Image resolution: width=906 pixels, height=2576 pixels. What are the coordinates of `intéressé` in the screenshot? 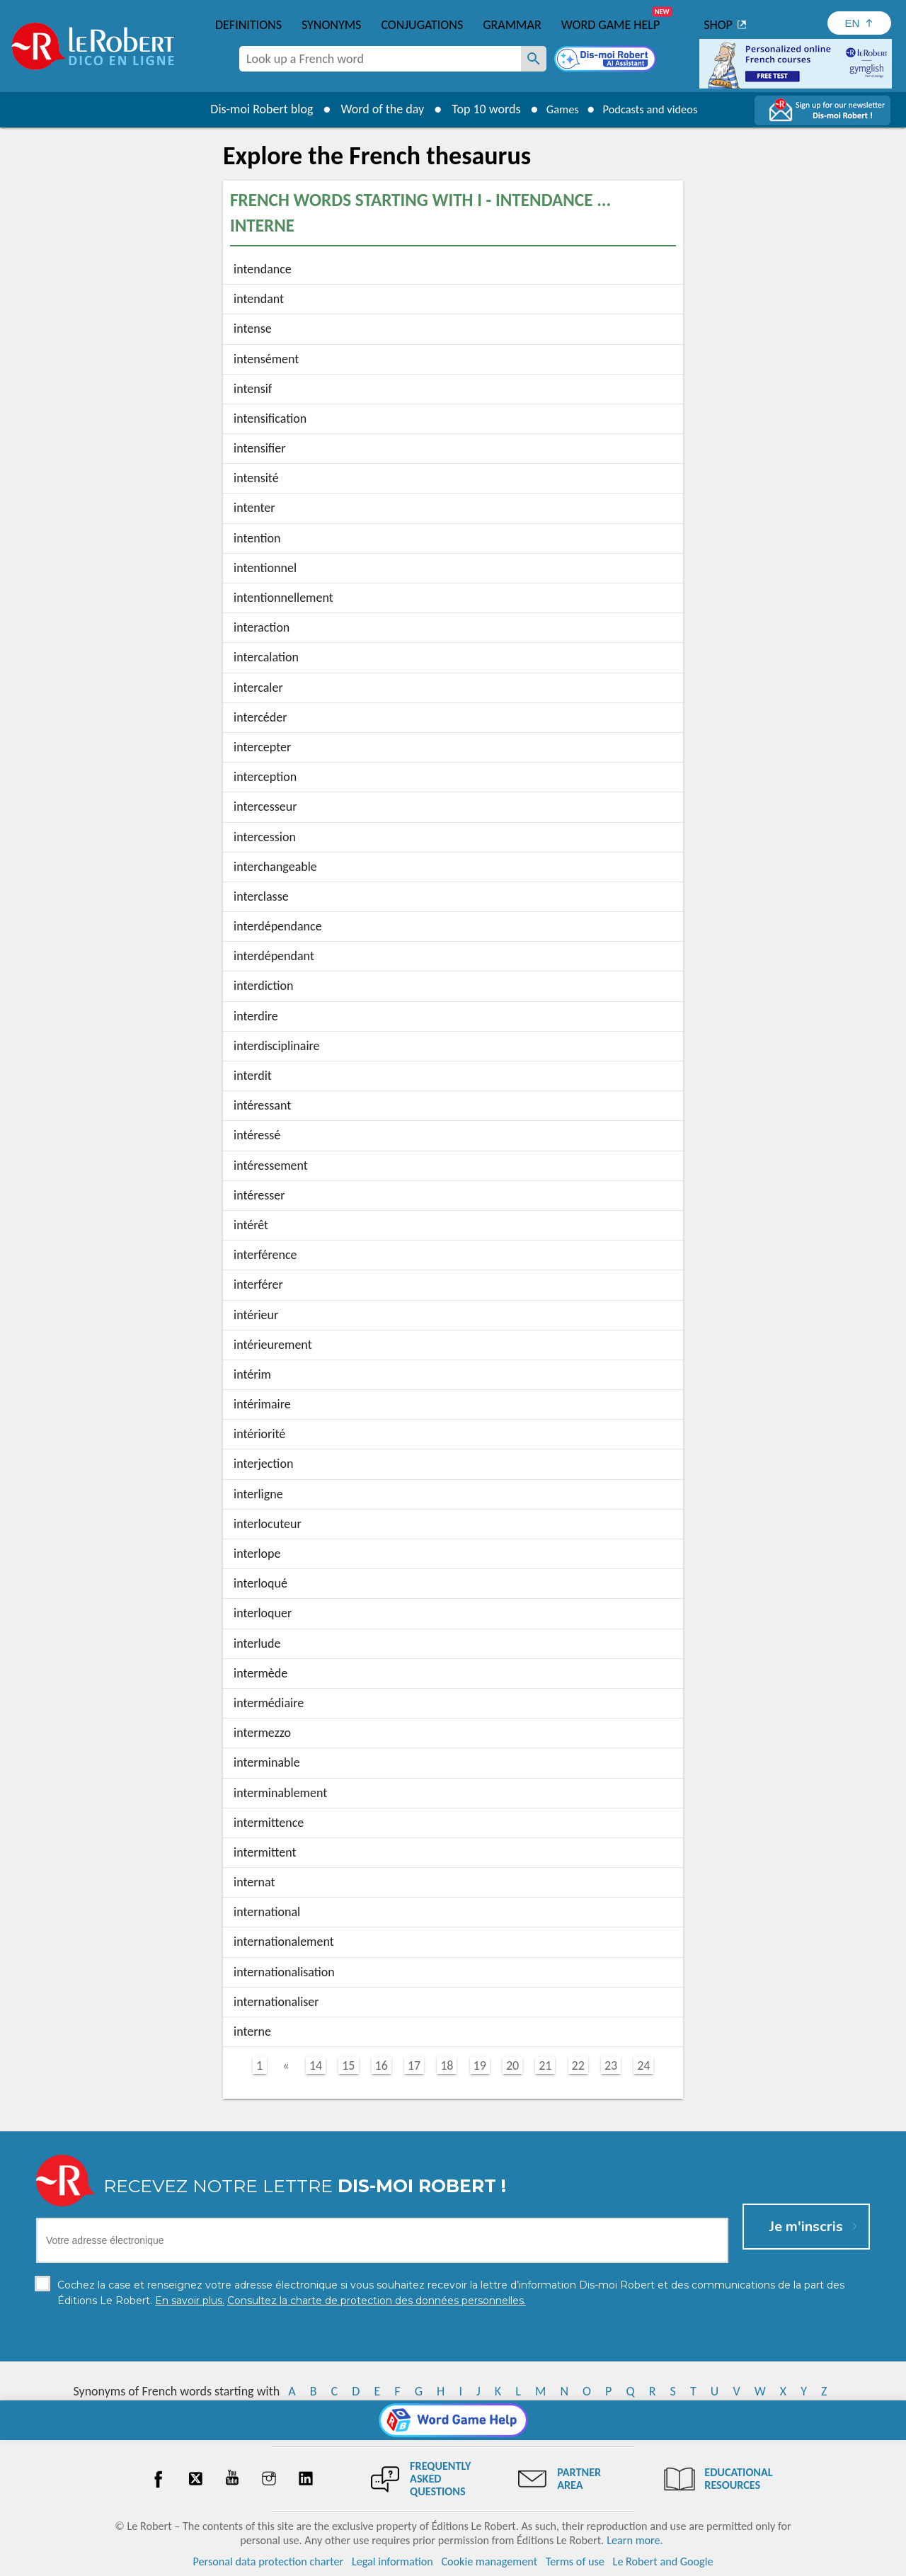 It's located at (257, 1135).